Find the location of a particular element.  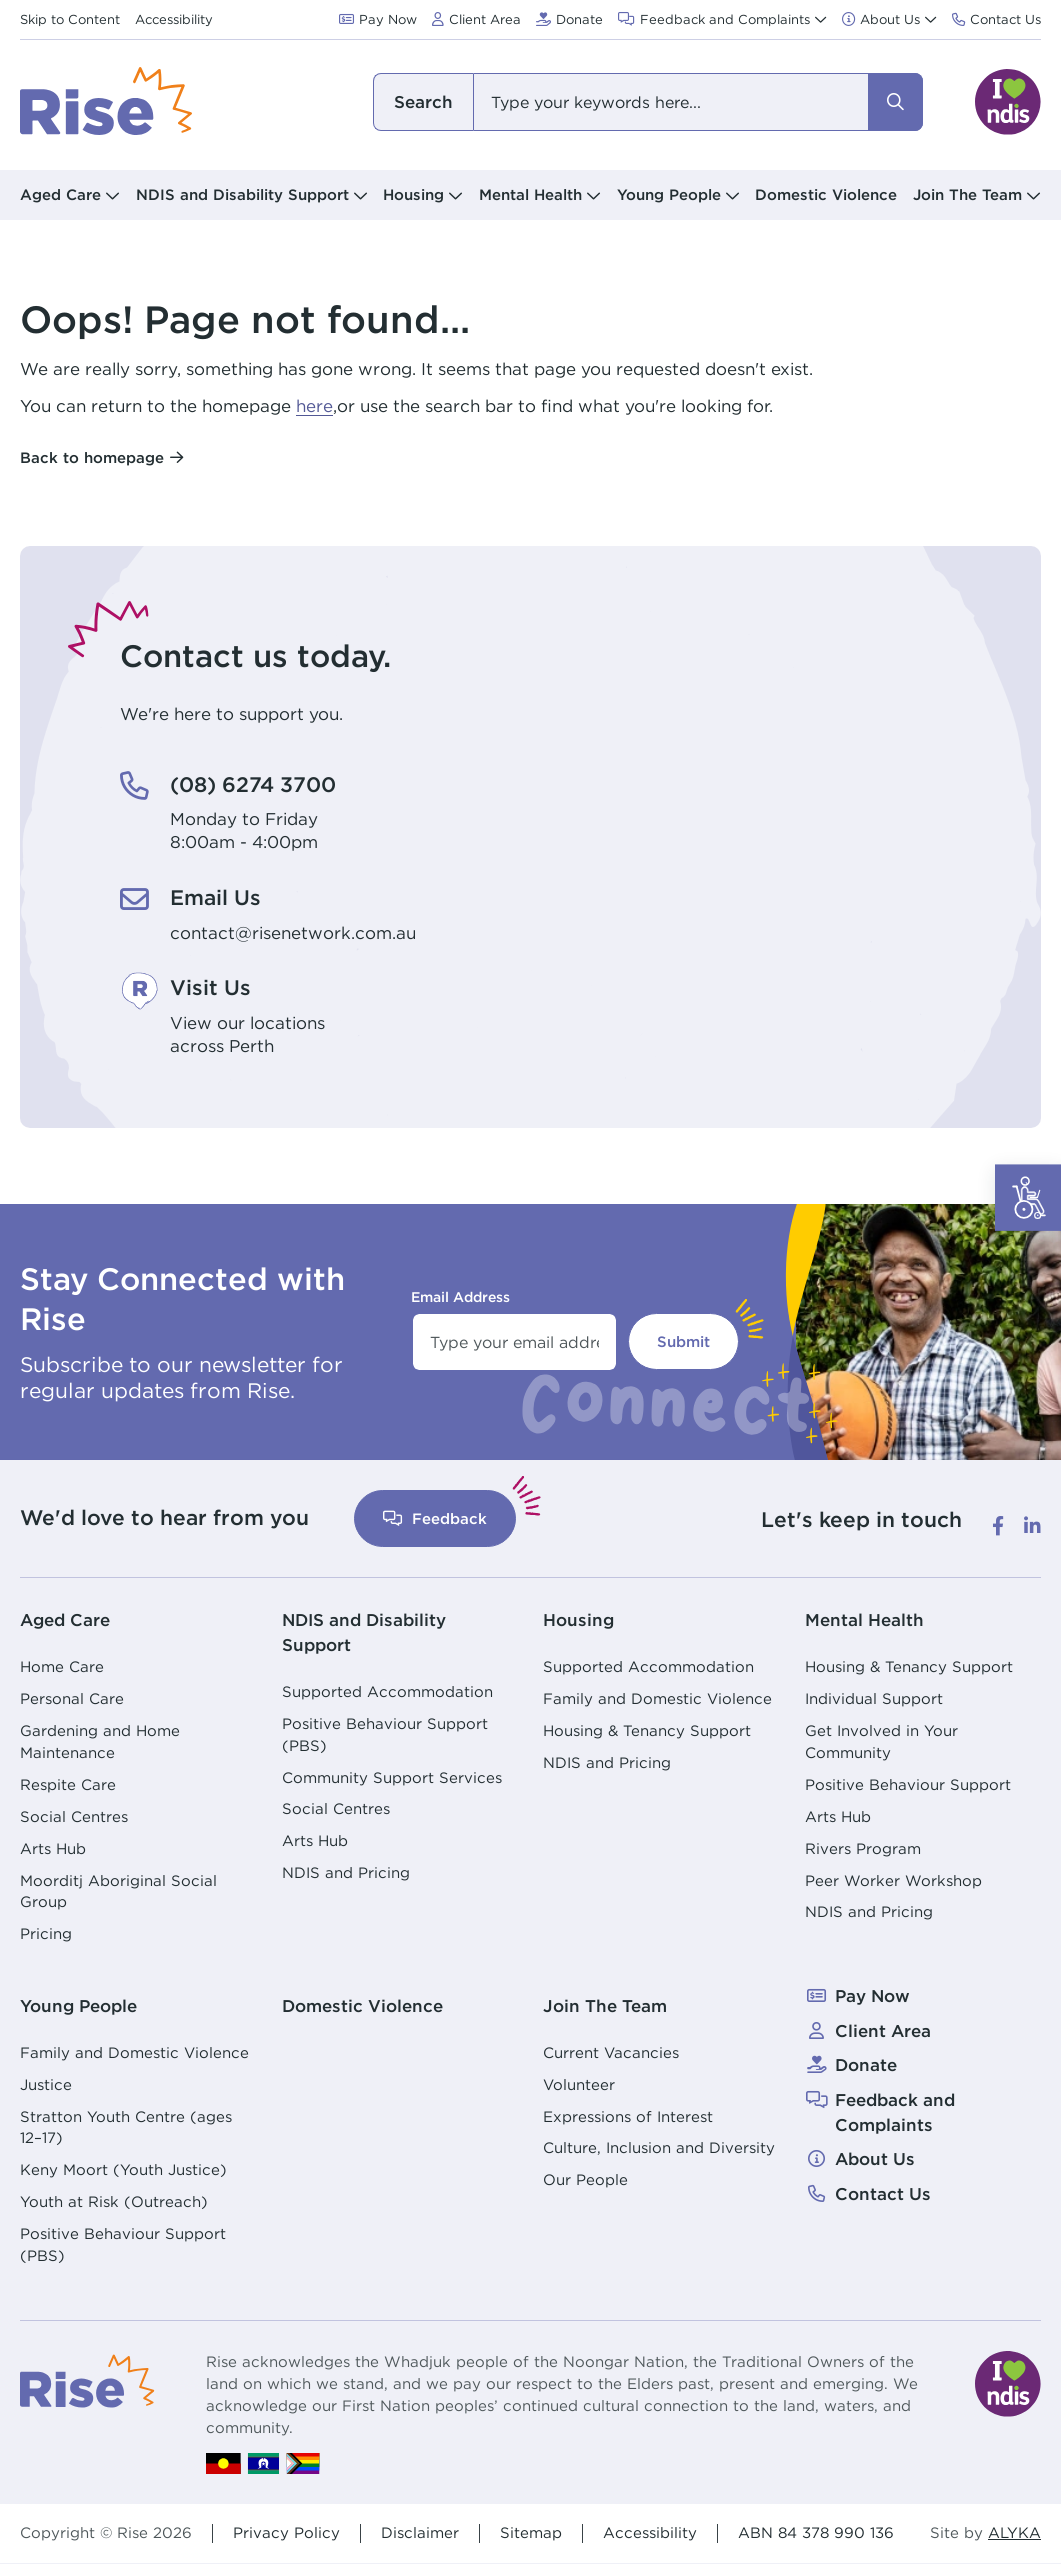

I am looking for is located at coordinates (423, 102).